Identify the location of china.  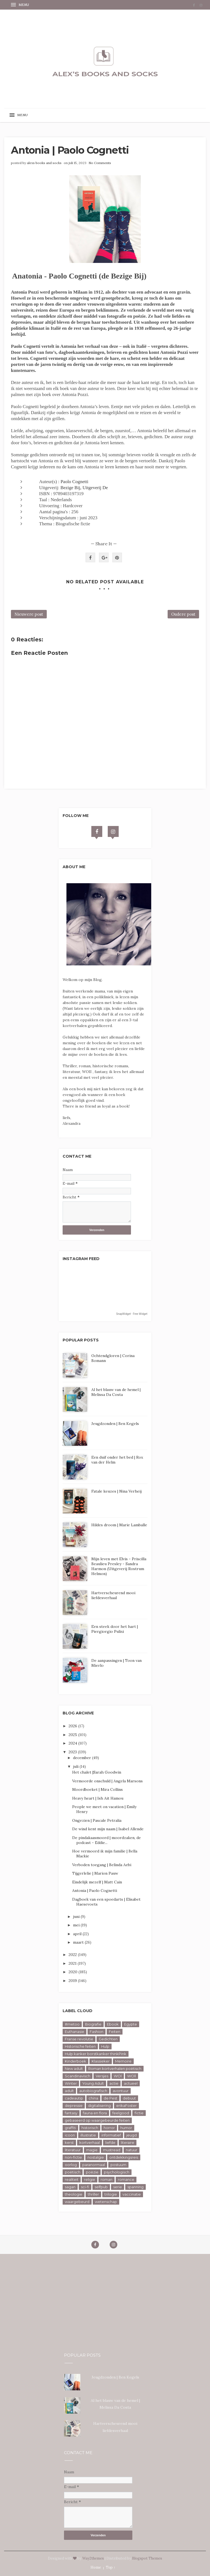
(93, 2098).